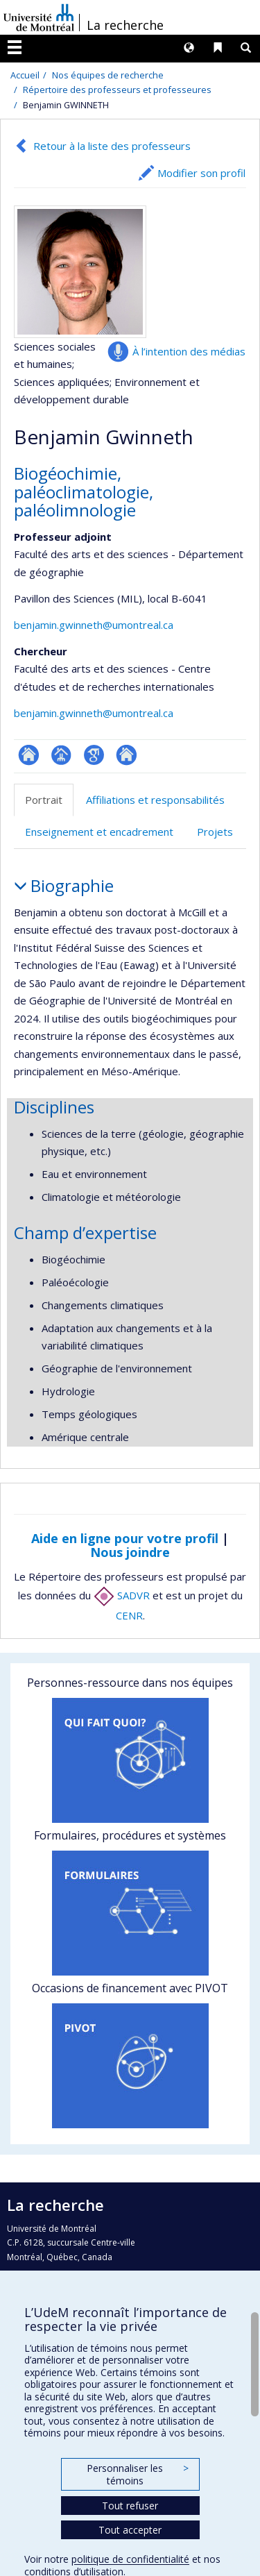 Image resolution: width=260 pixels, height=2576 pixels. Describe the element at coordinates (188, 351) in the screenshot. I see `À l’intention des médias` at that location.